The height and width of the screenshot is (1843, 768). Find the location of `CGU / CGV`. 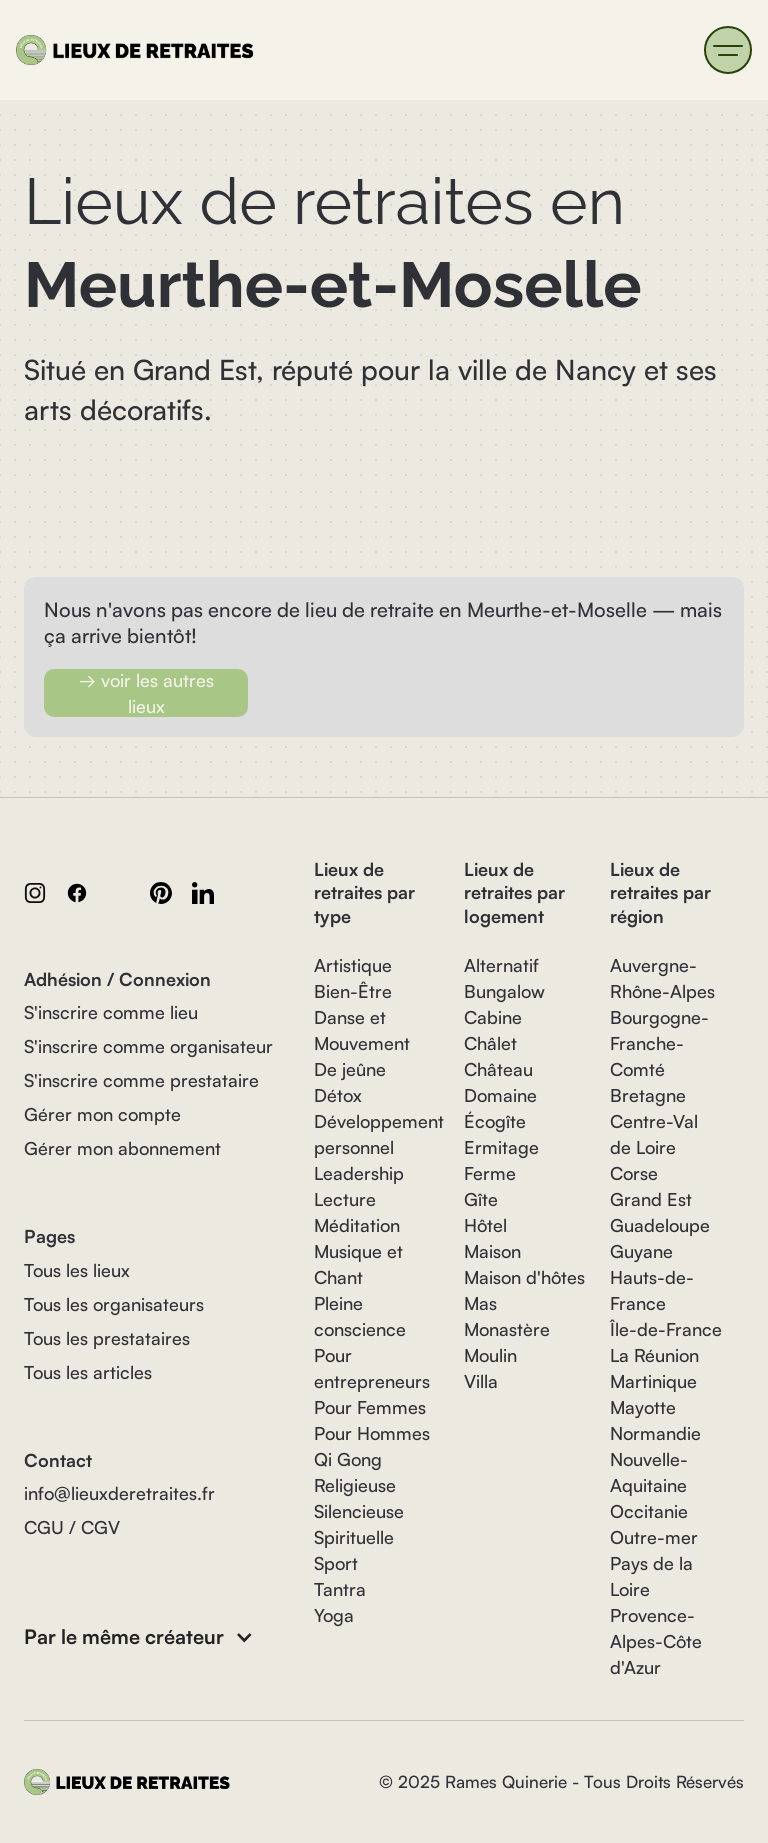

CGU / CGV is located at coordinates (72, 1527).